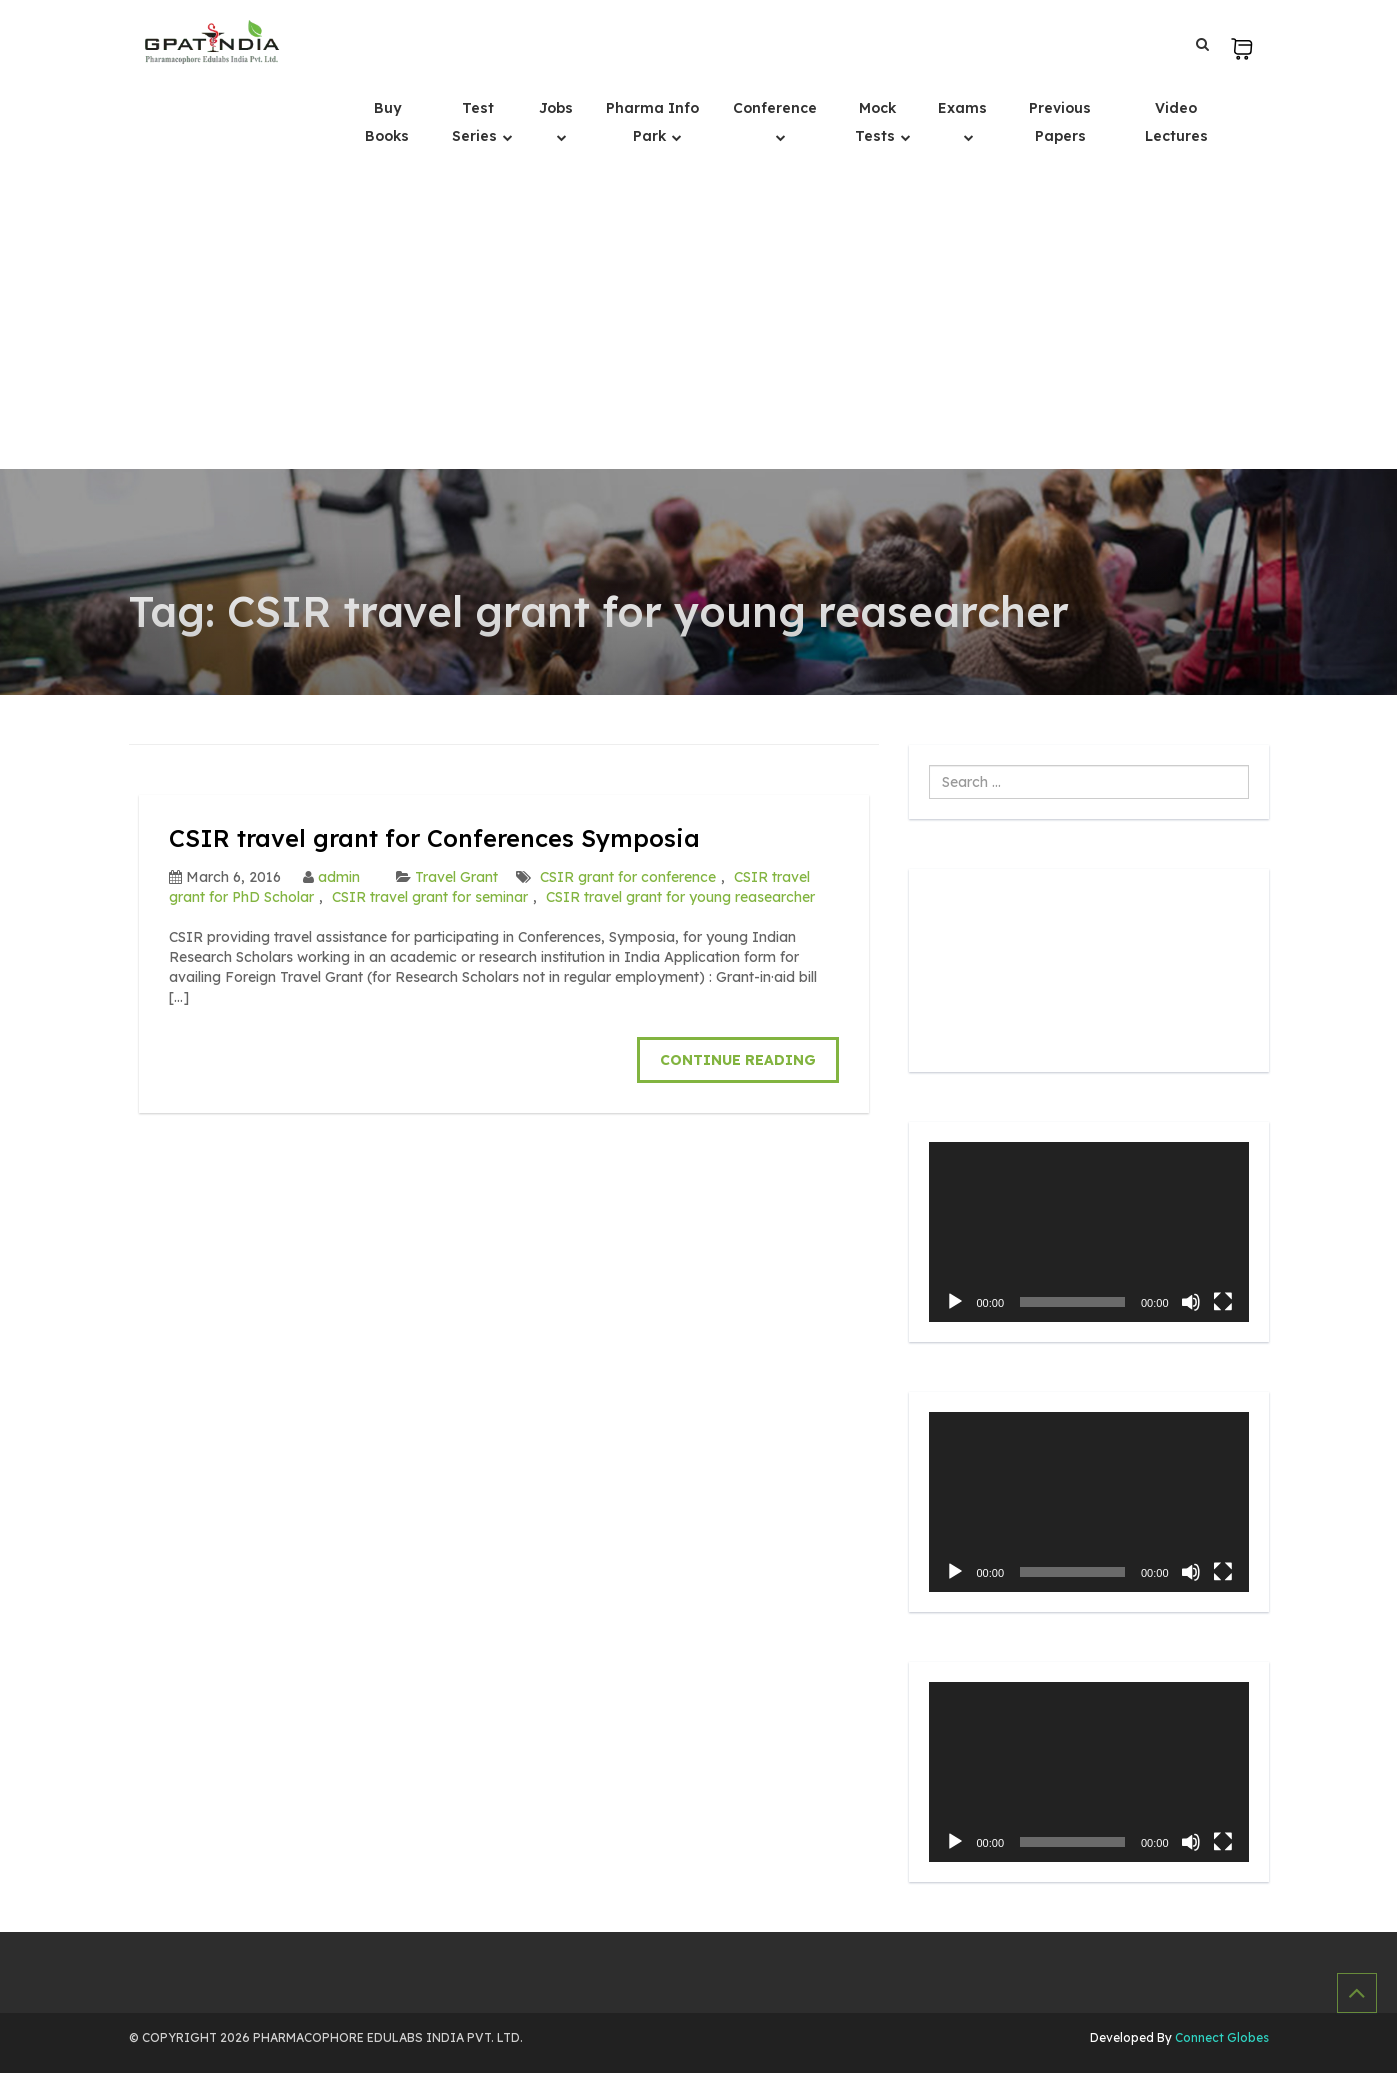 The width and height of the screenshot is (1397, 2073). Describe the element at coordinates (775, 108) in the screenshot. I see `Conference` at that location.